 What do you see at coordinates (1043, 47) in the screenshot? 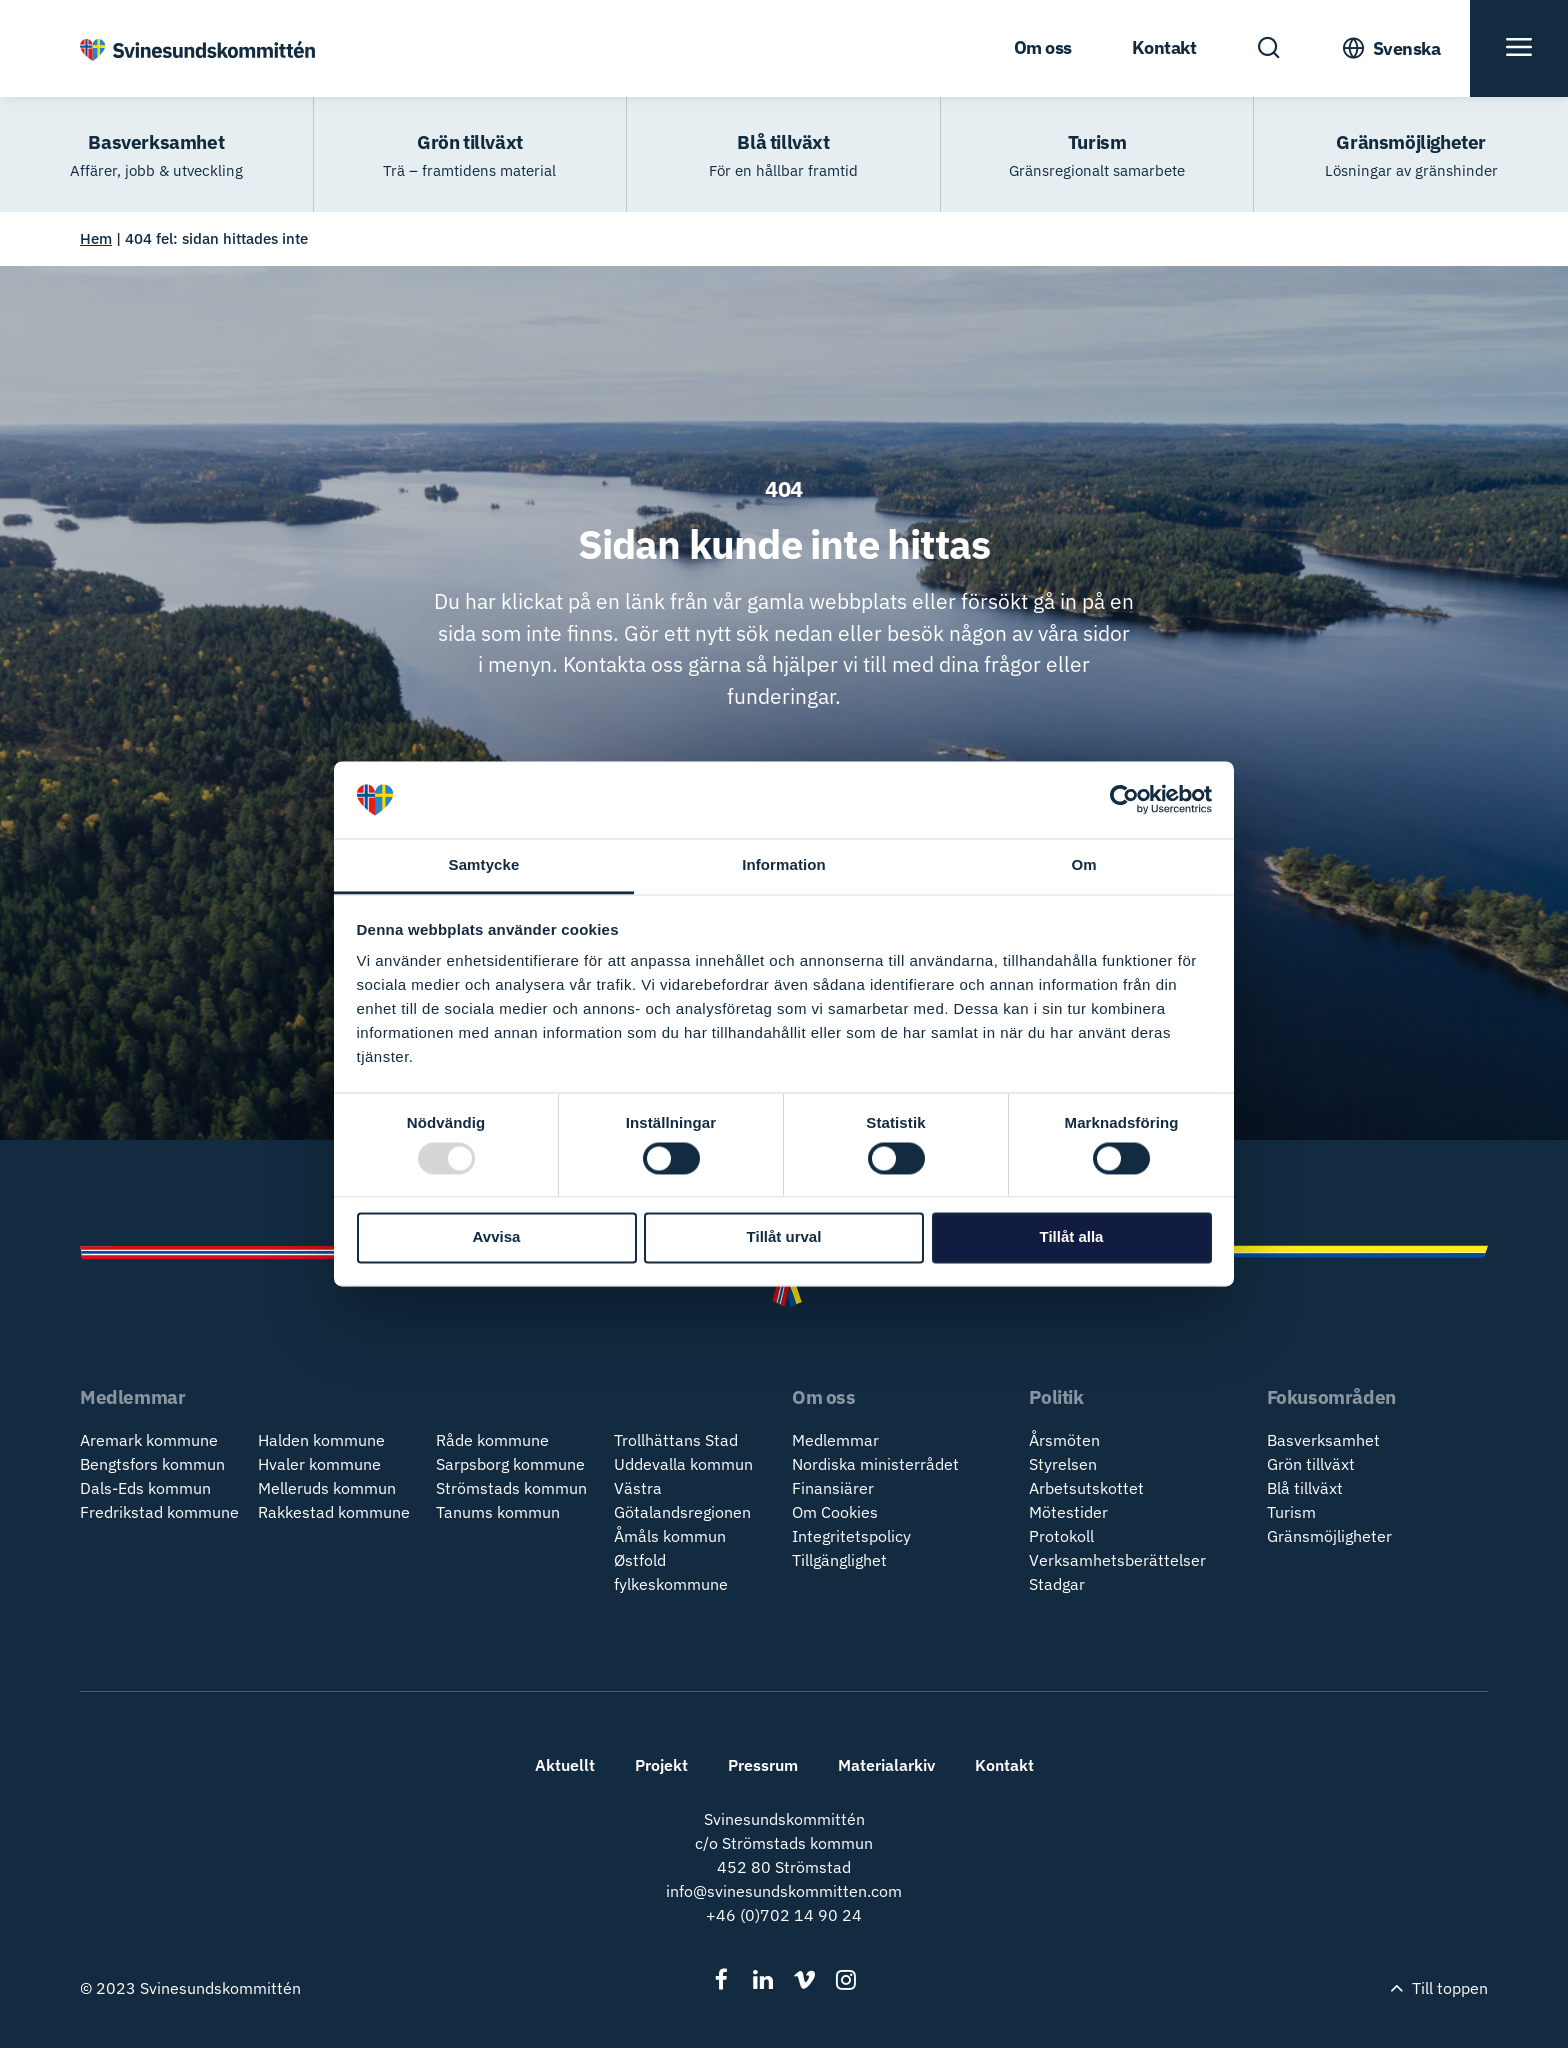
I see `Om oss` at bounding box center [1043, 47].